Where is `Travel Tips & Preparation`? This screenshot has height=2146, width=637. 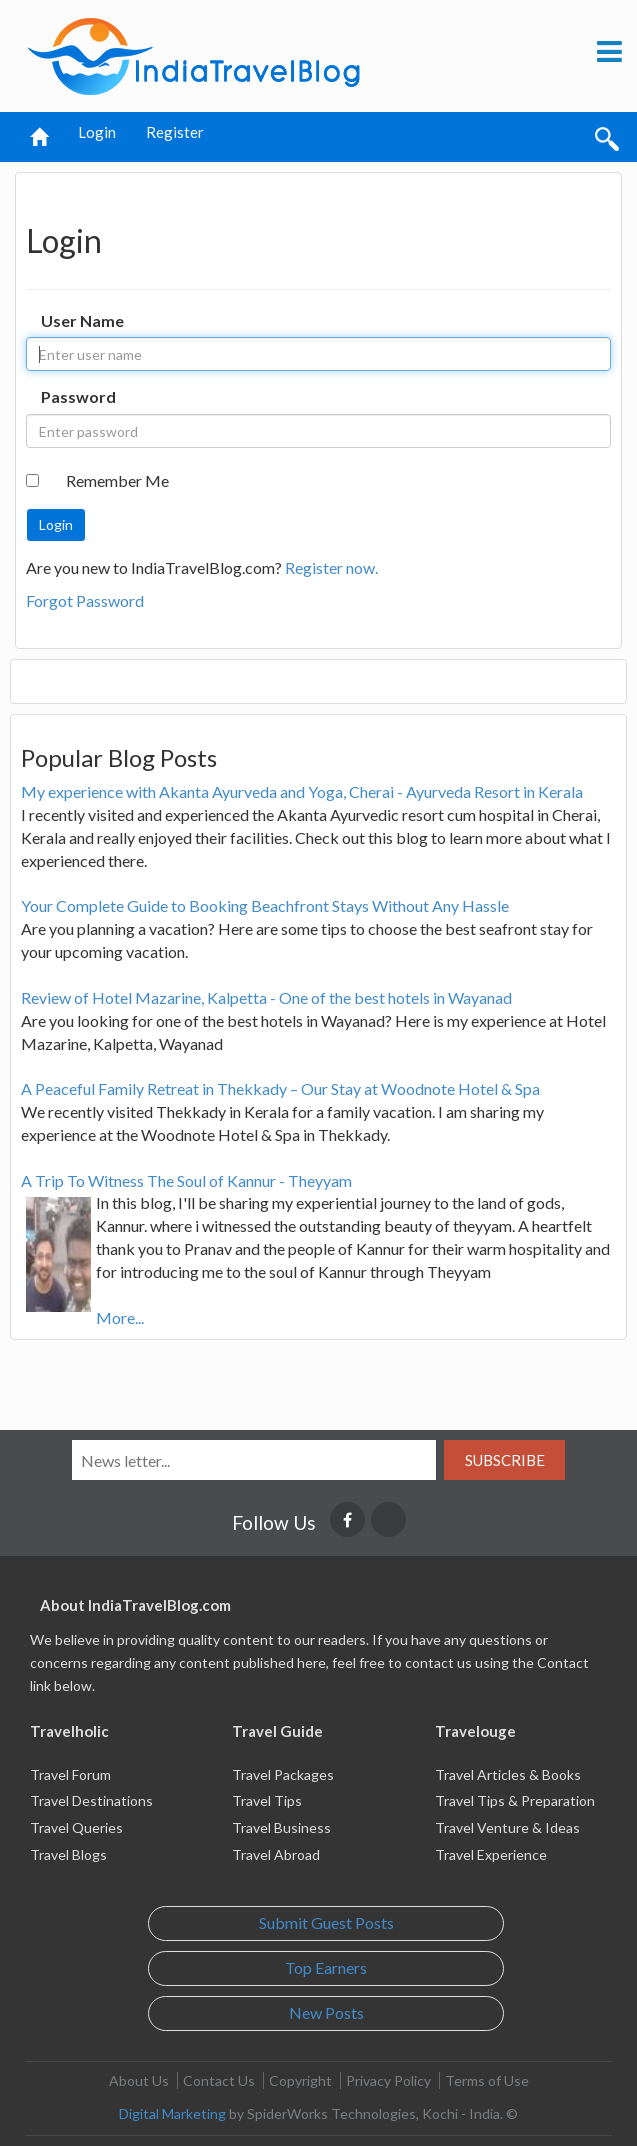 Travel Tips & Preparation is located at coordinates (515, 1800).